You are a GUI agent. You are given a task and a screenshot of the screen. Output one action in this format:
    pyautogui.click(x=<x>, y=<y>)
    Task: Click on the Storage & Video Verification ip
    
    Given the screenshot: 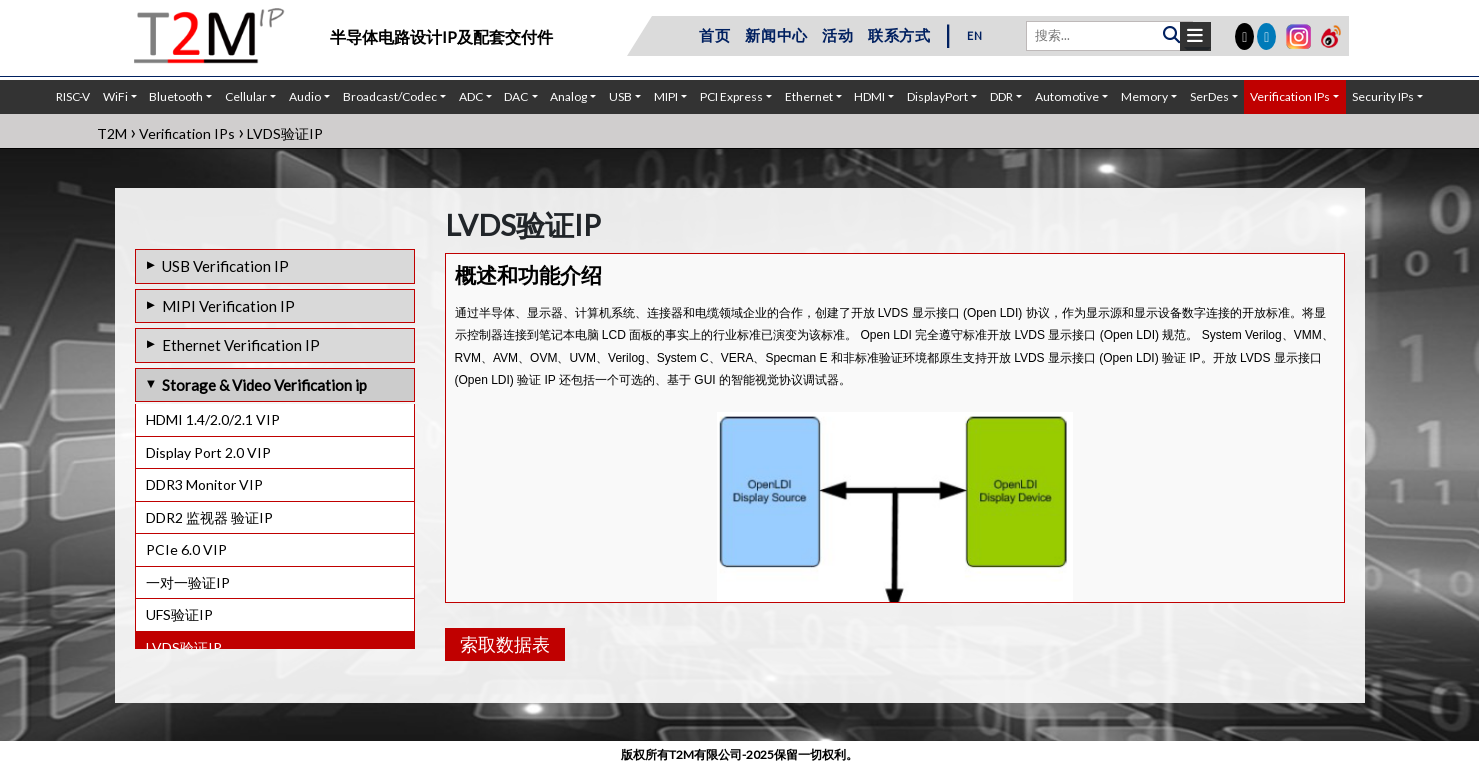 What is the action you would take?
    pyautogui.click(x=264, y=385)
    